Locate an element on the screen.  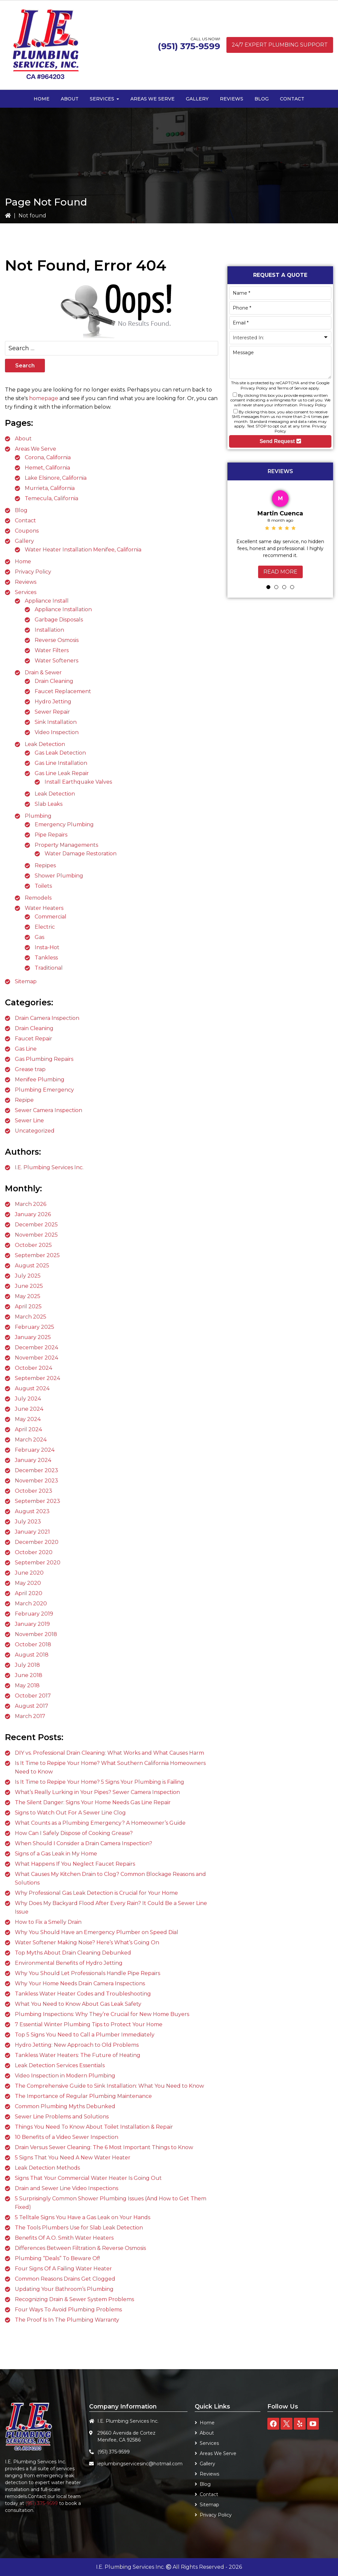
January 2019 is located at coordinates (32, 1624).